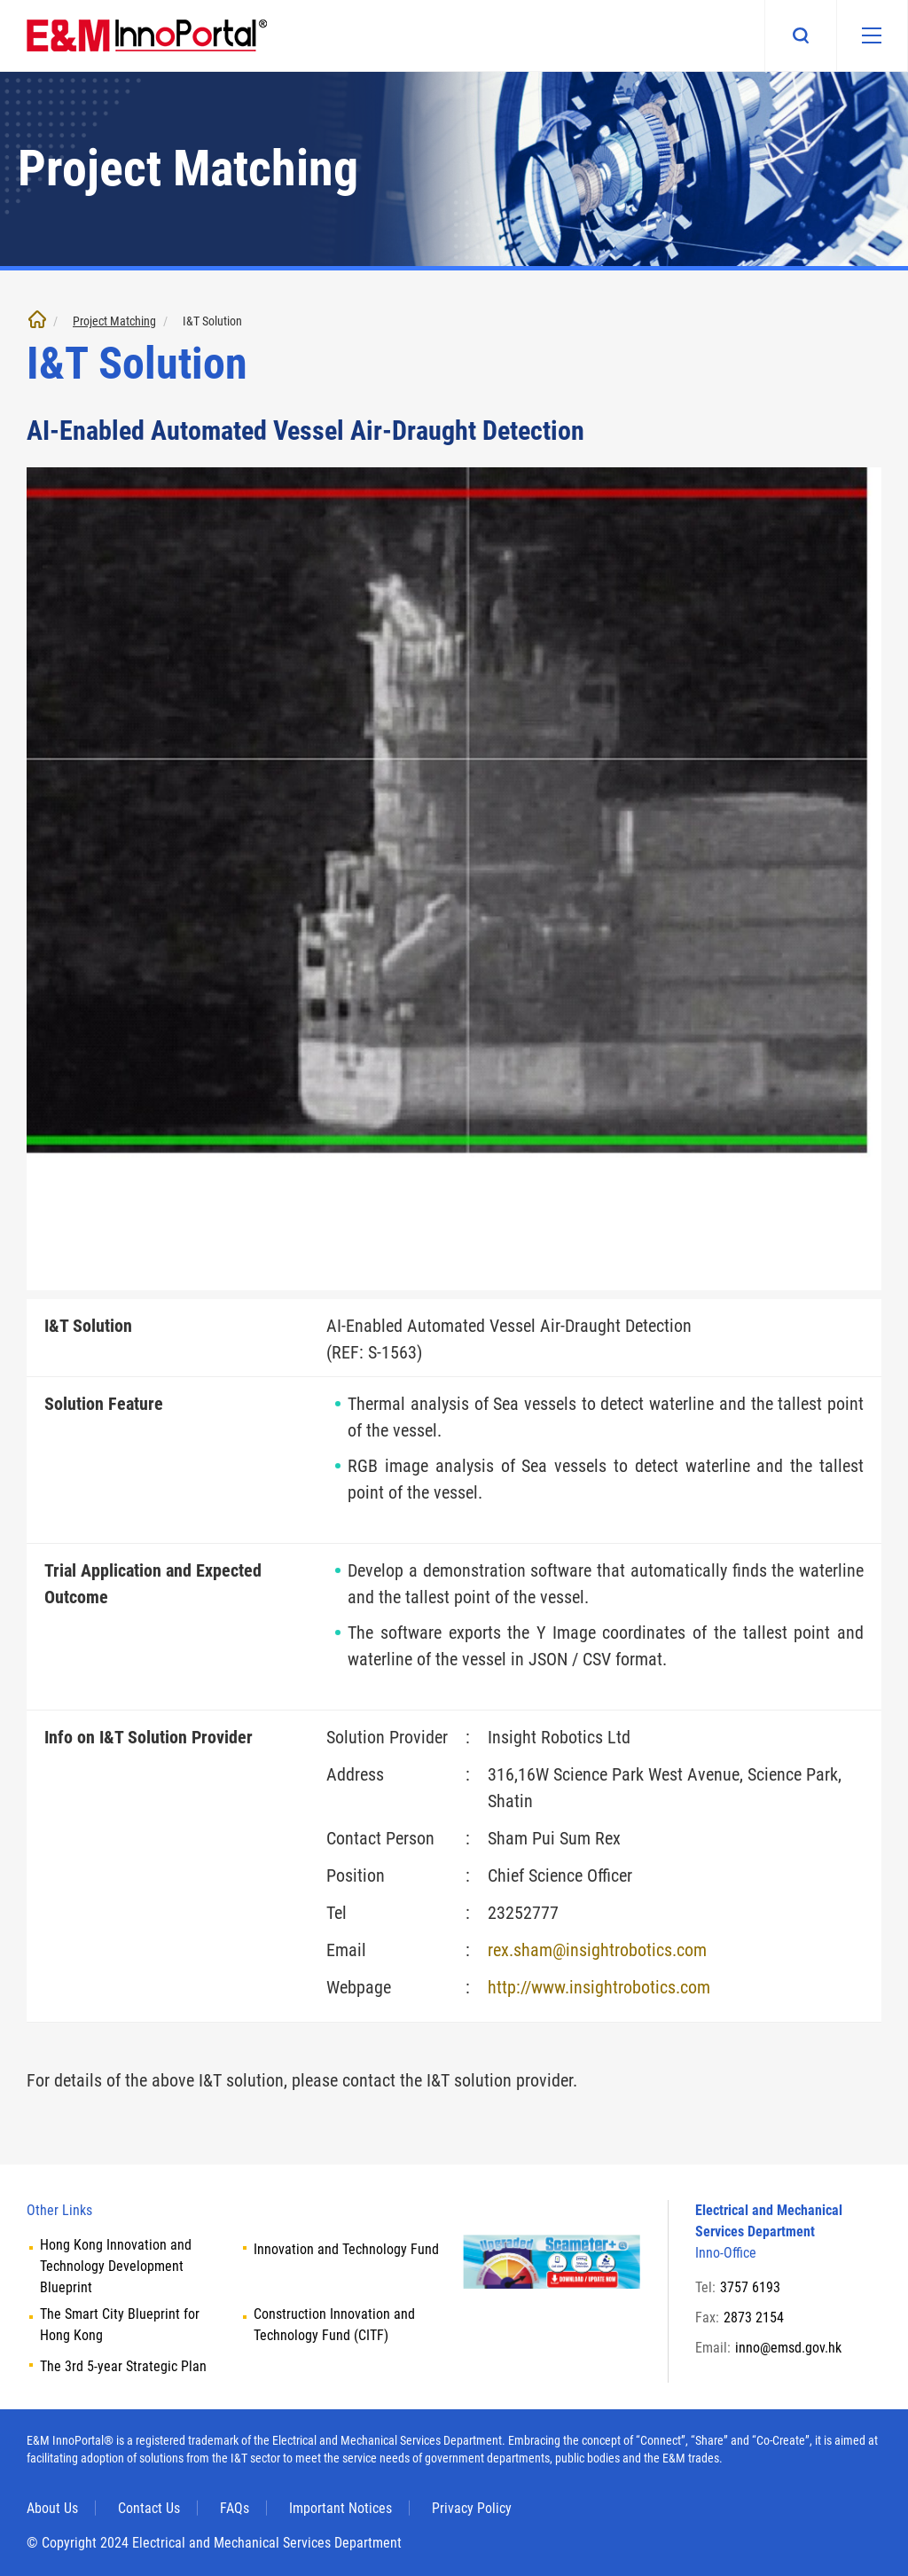 The width and height of the screenshot is (908, 2576). What do you see at coordinates (116, 2266) in the screenshot?
I see `Hong Kong Innovation and Technology Development Blueprint` at bounding box center [116, 2266].